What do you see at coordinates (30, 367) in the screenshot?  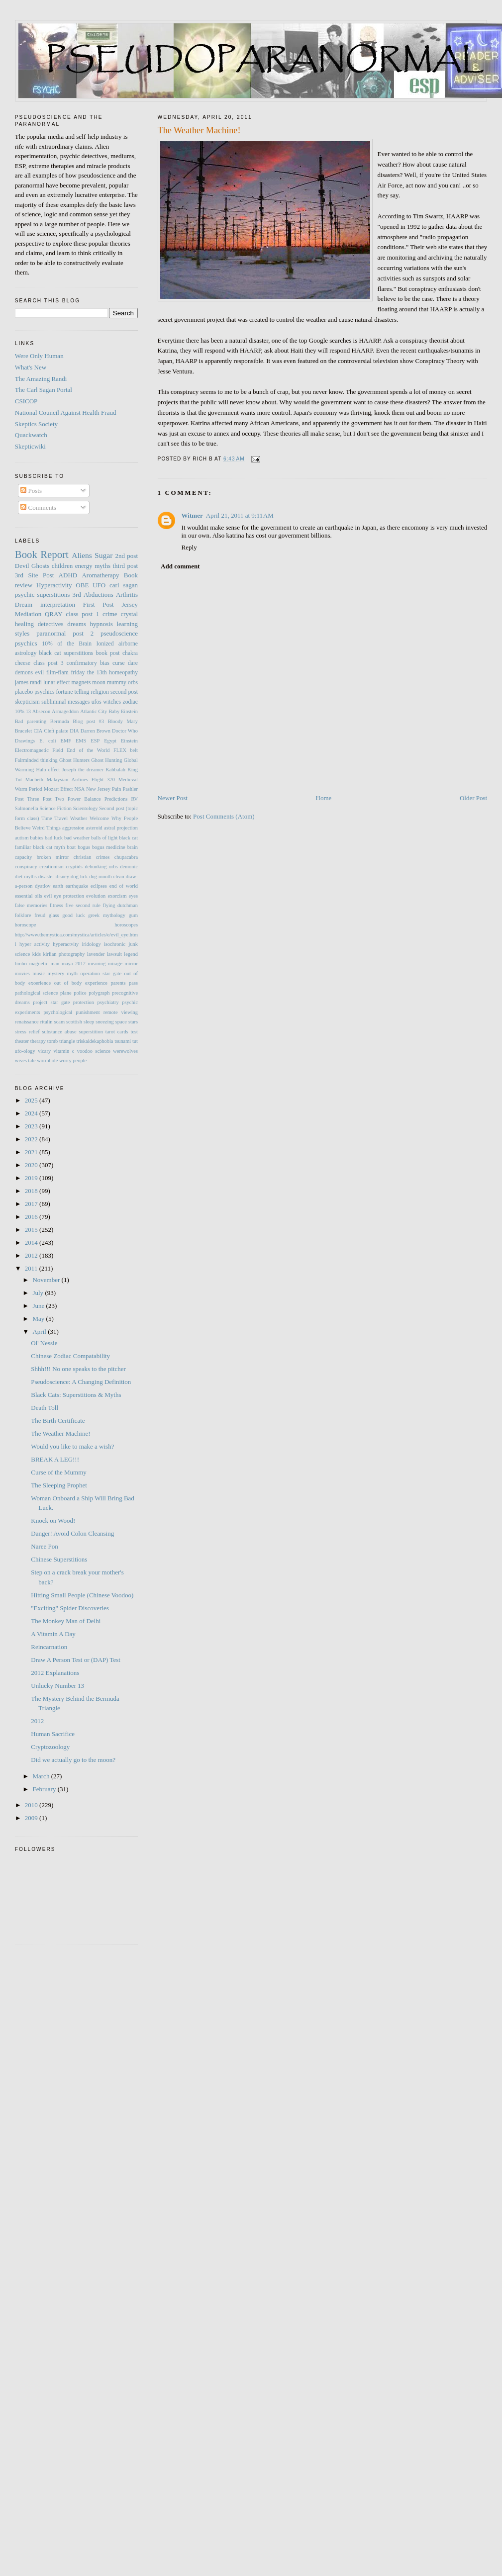 I see `What's New` at bounding box center [30, 367].